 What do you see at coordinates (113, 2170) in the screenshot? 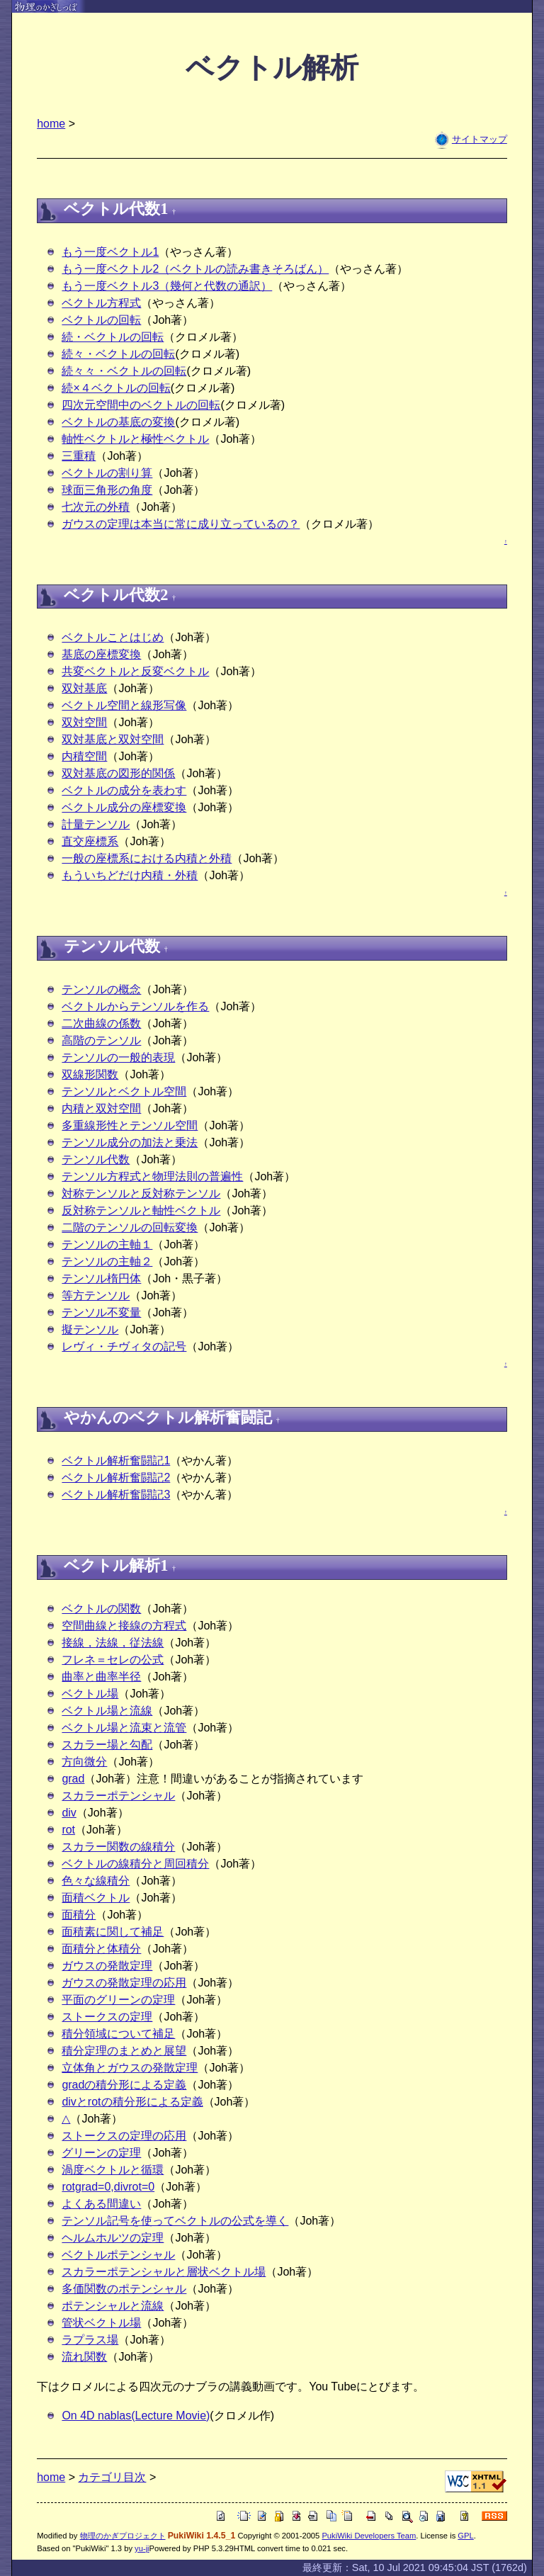
I see `渦度ベクトルと循環` at bounding box center [113, 2170].